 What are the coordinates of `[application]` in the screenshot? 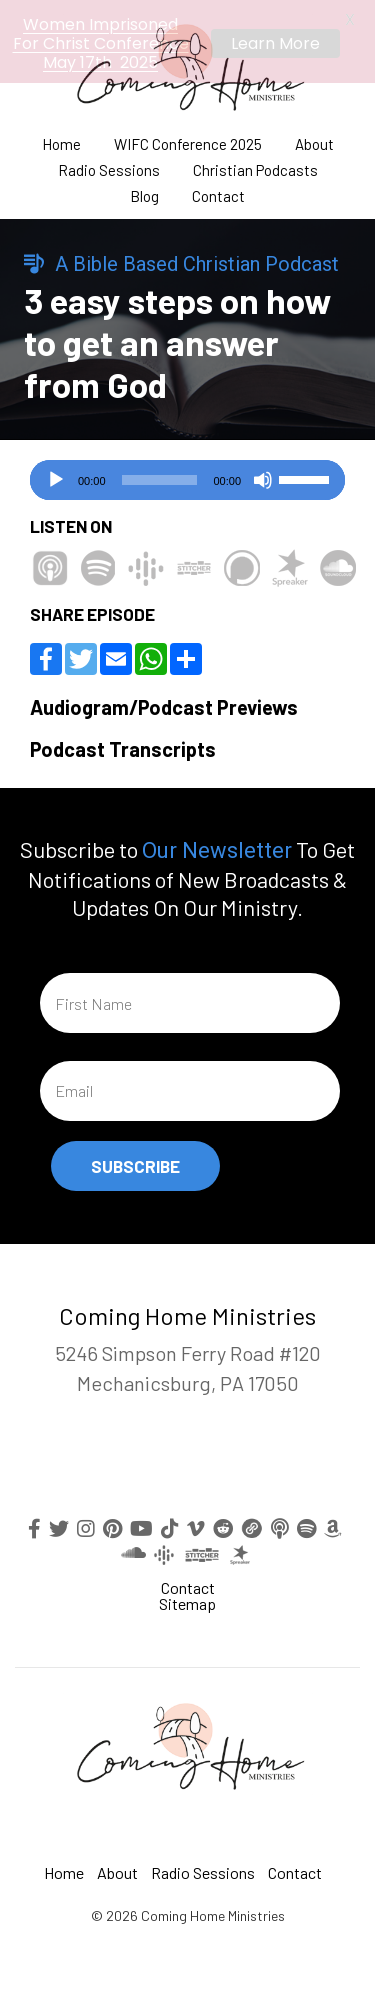 It's located at (187, 476).